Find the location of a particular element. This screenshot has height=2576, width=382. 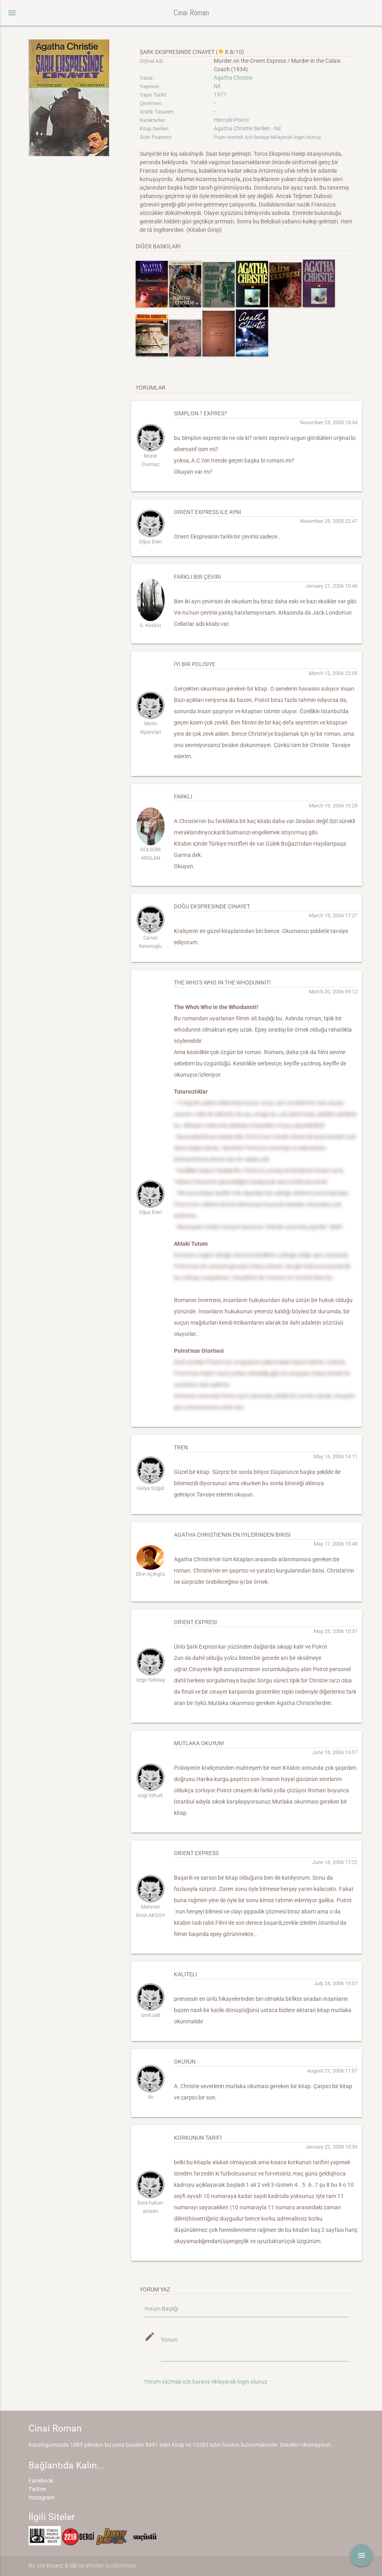

Yorum yazmak için buraya tıklayarak login olunuz is located at coordinates (205, 2381).